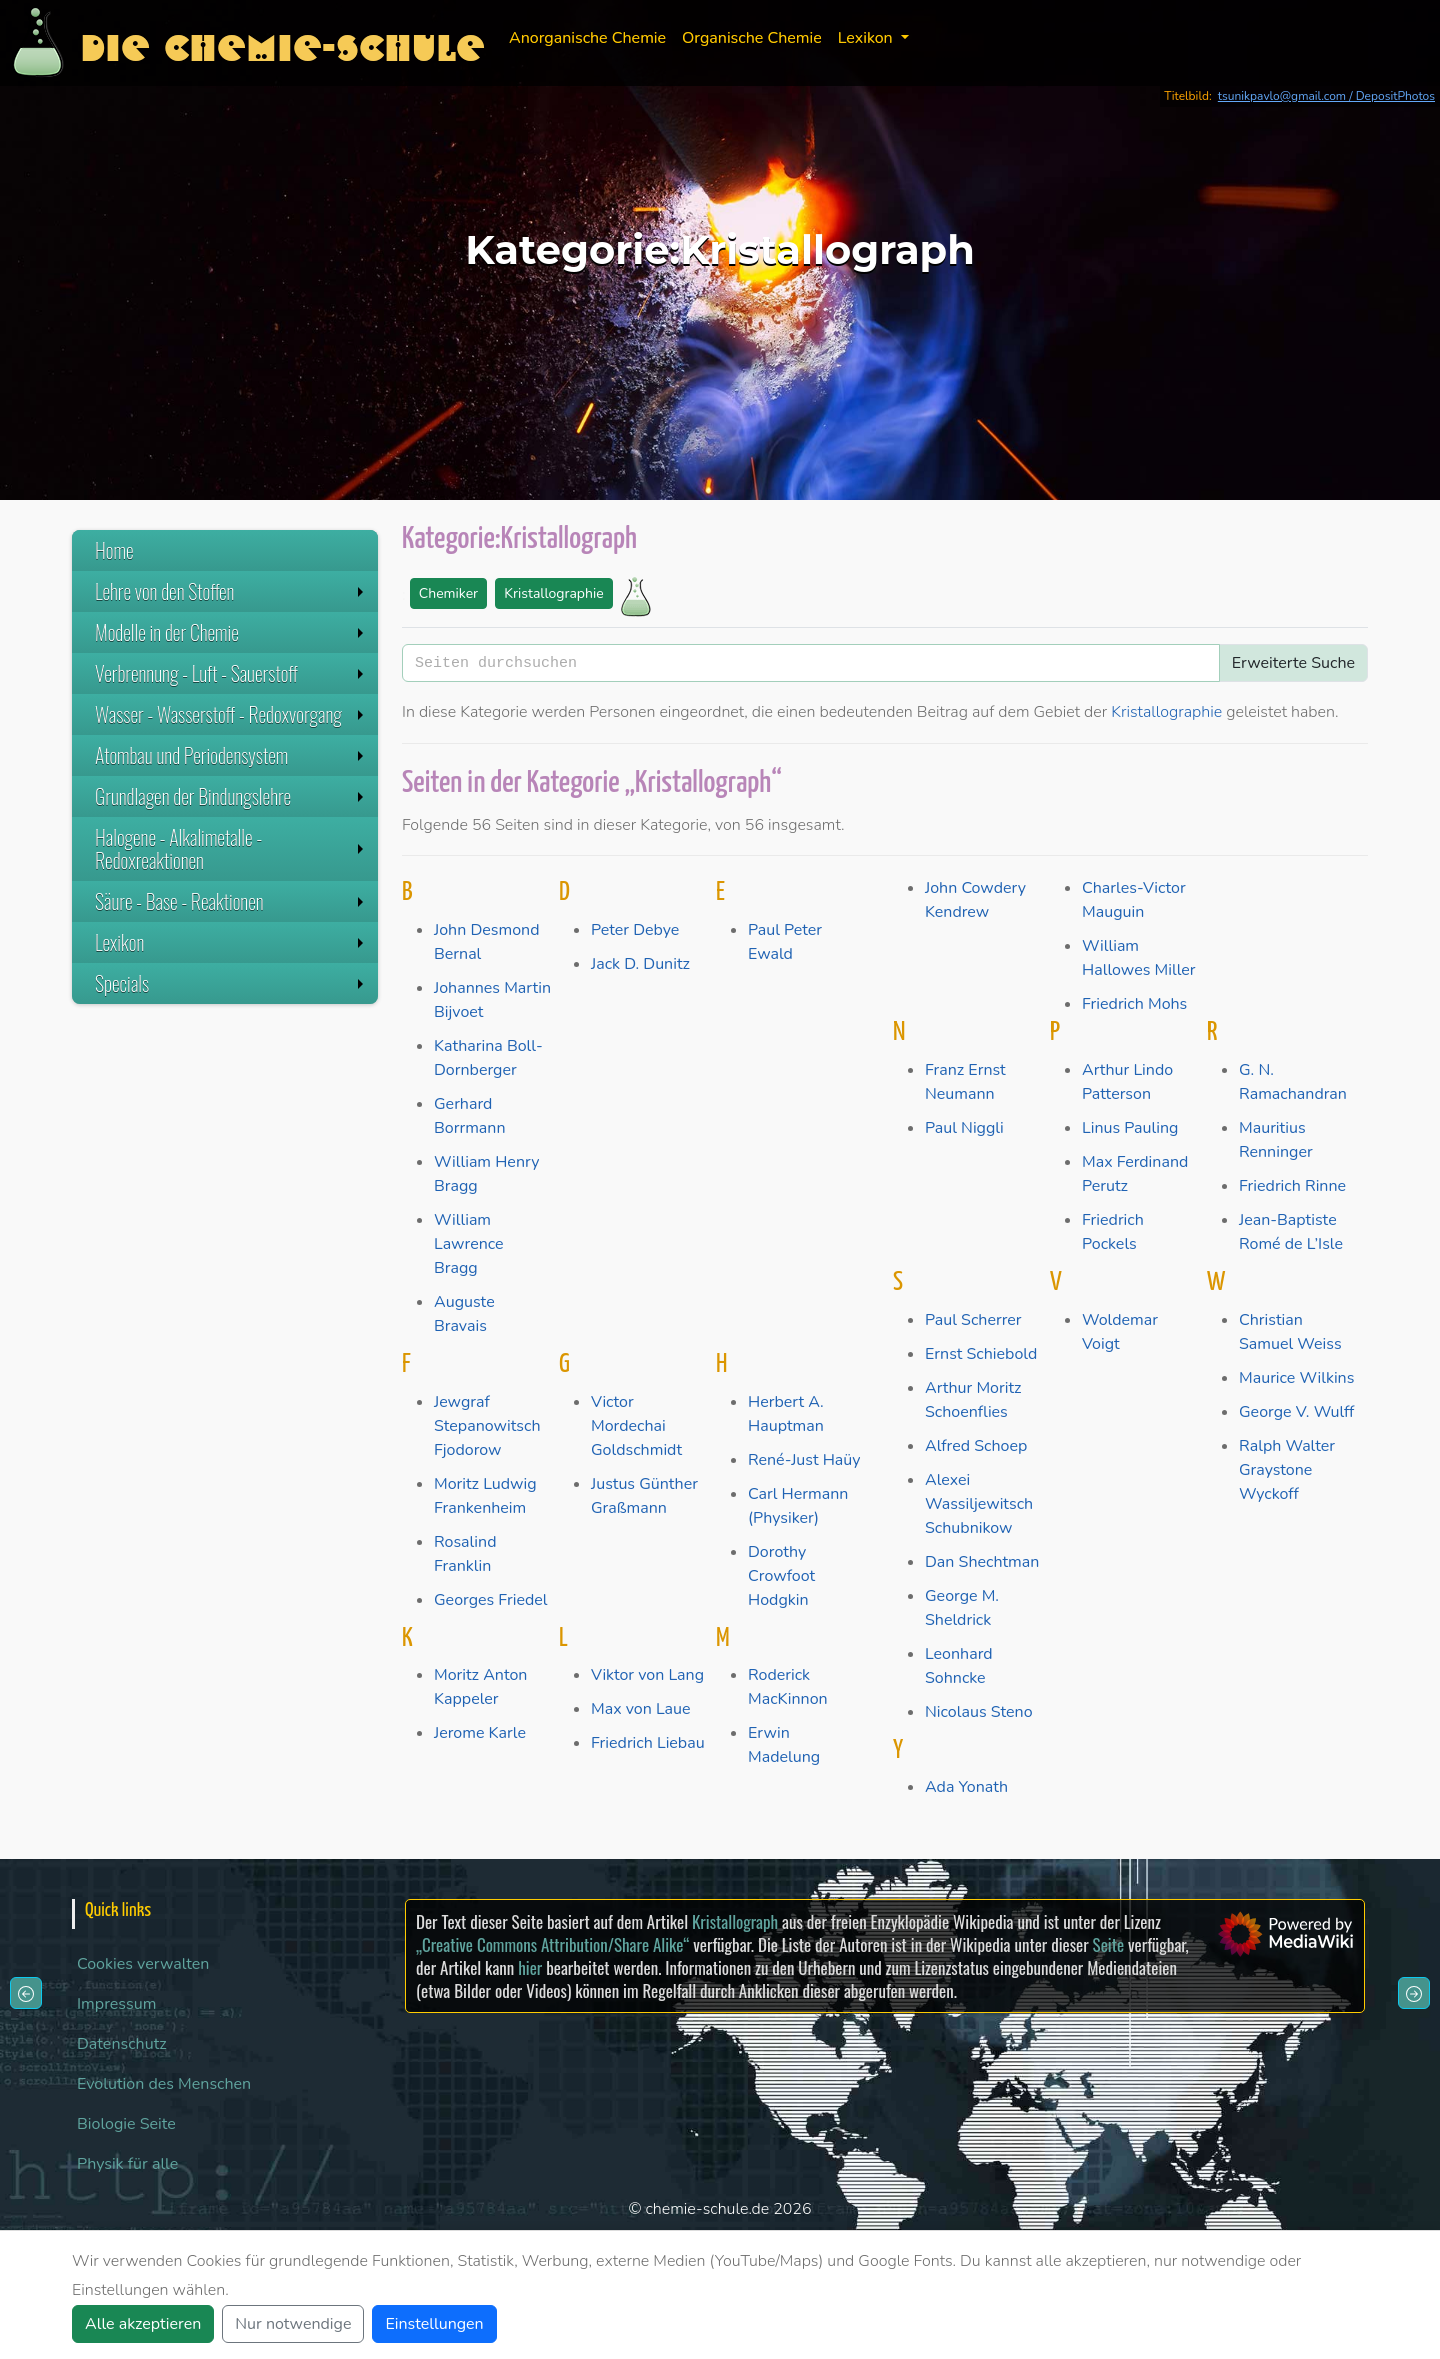  Describe the element at coordinates (448, 593) in the screenshot. I see `Chemiker` at that location.